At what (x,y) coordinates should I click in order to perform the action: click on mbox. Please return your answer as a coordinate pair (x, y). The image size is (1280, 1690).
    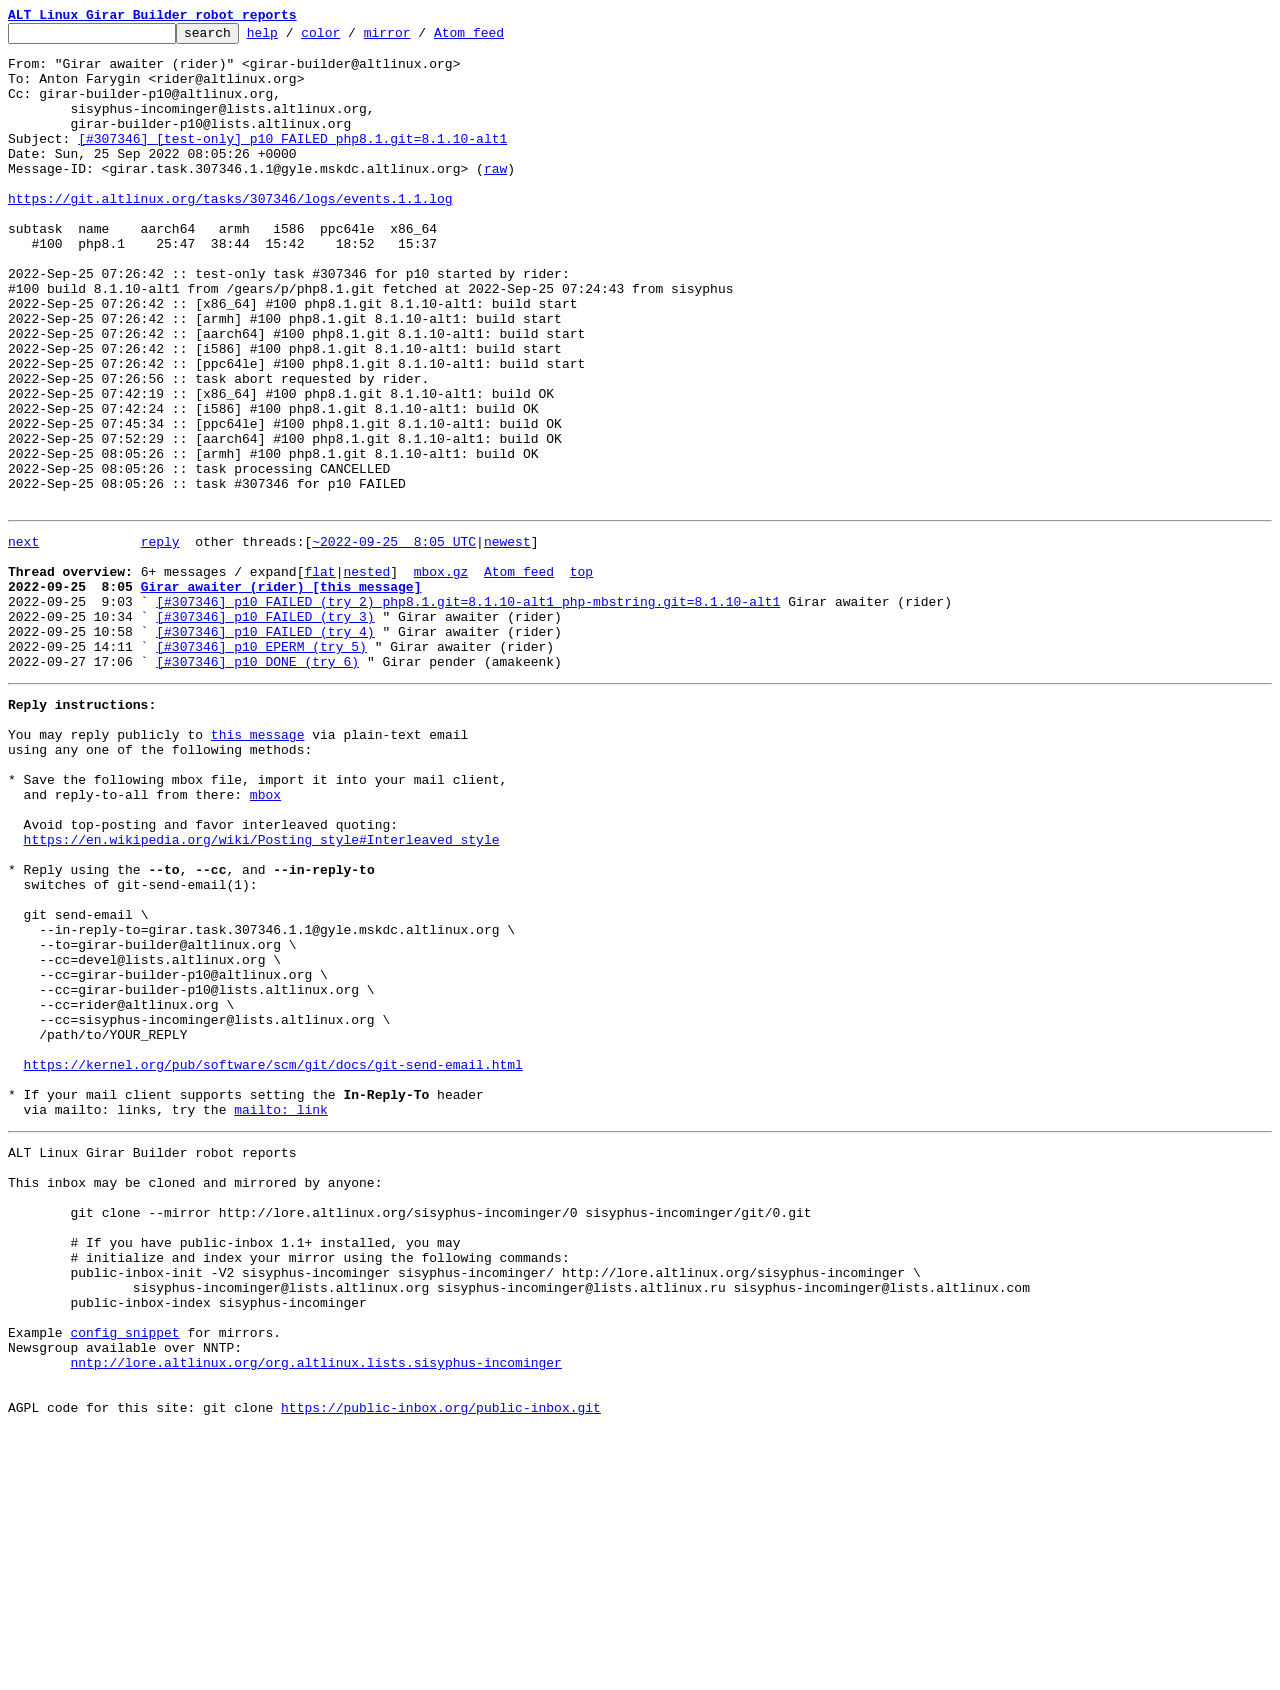
    Looking at the image, I should click on (265, 938).